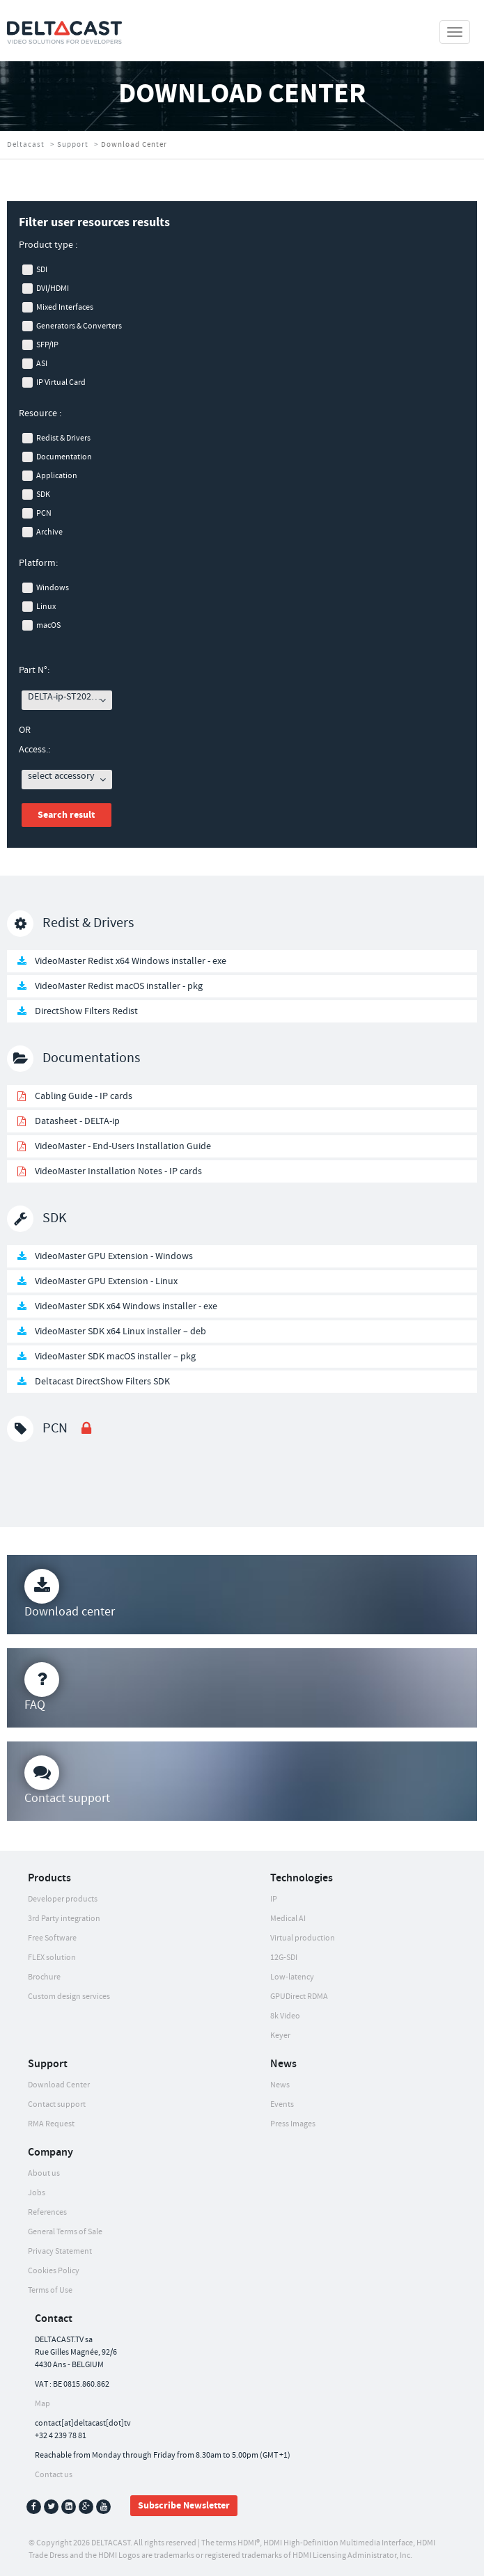 The width and height of the screenshot is (484, 2576). I want to click on Datasheet - DELTA-ip, so click(77, 1121).